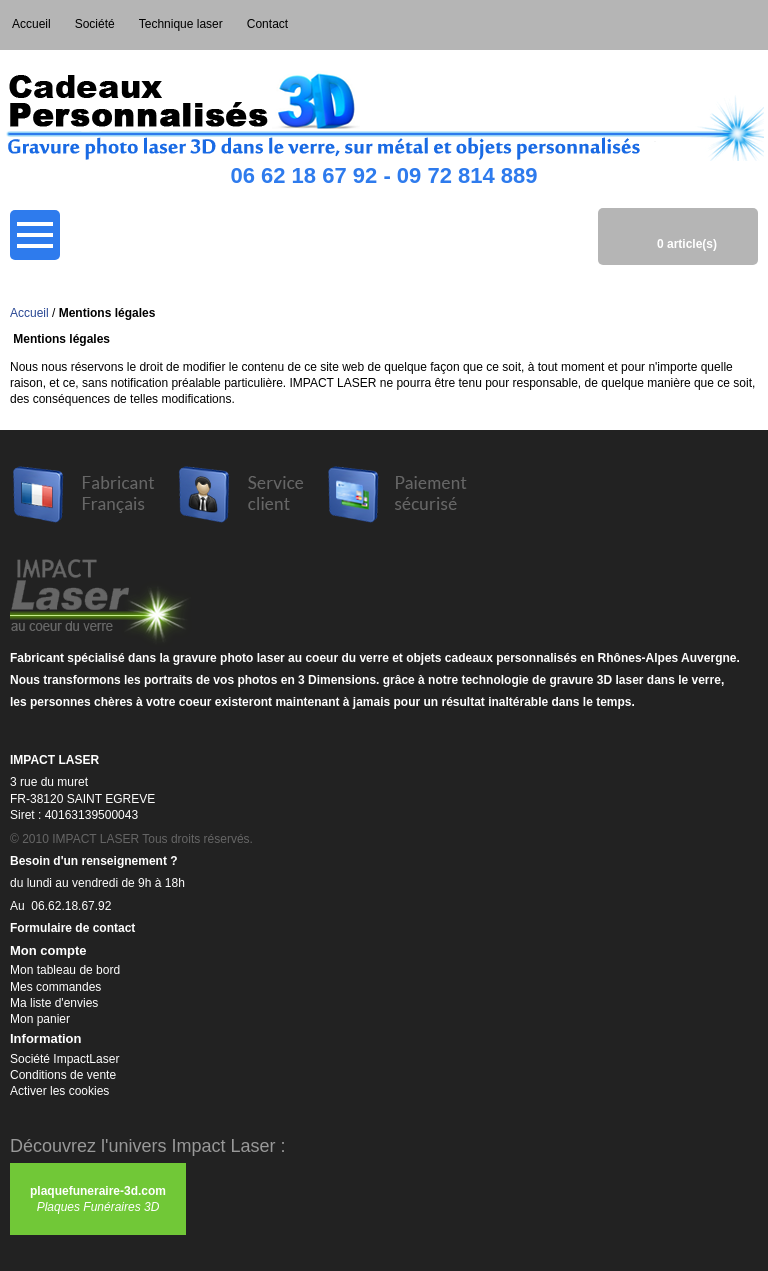  I want to click on Technique laser, so click(181, 24).